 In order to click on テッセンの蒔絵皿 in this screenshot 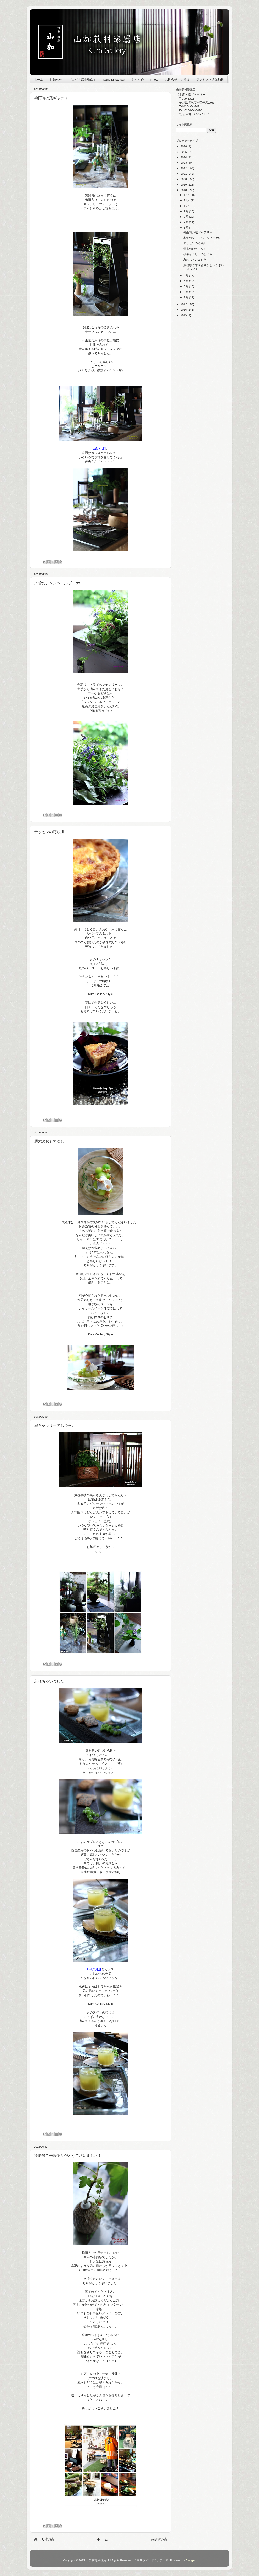, I will do `click(49, 832)`.